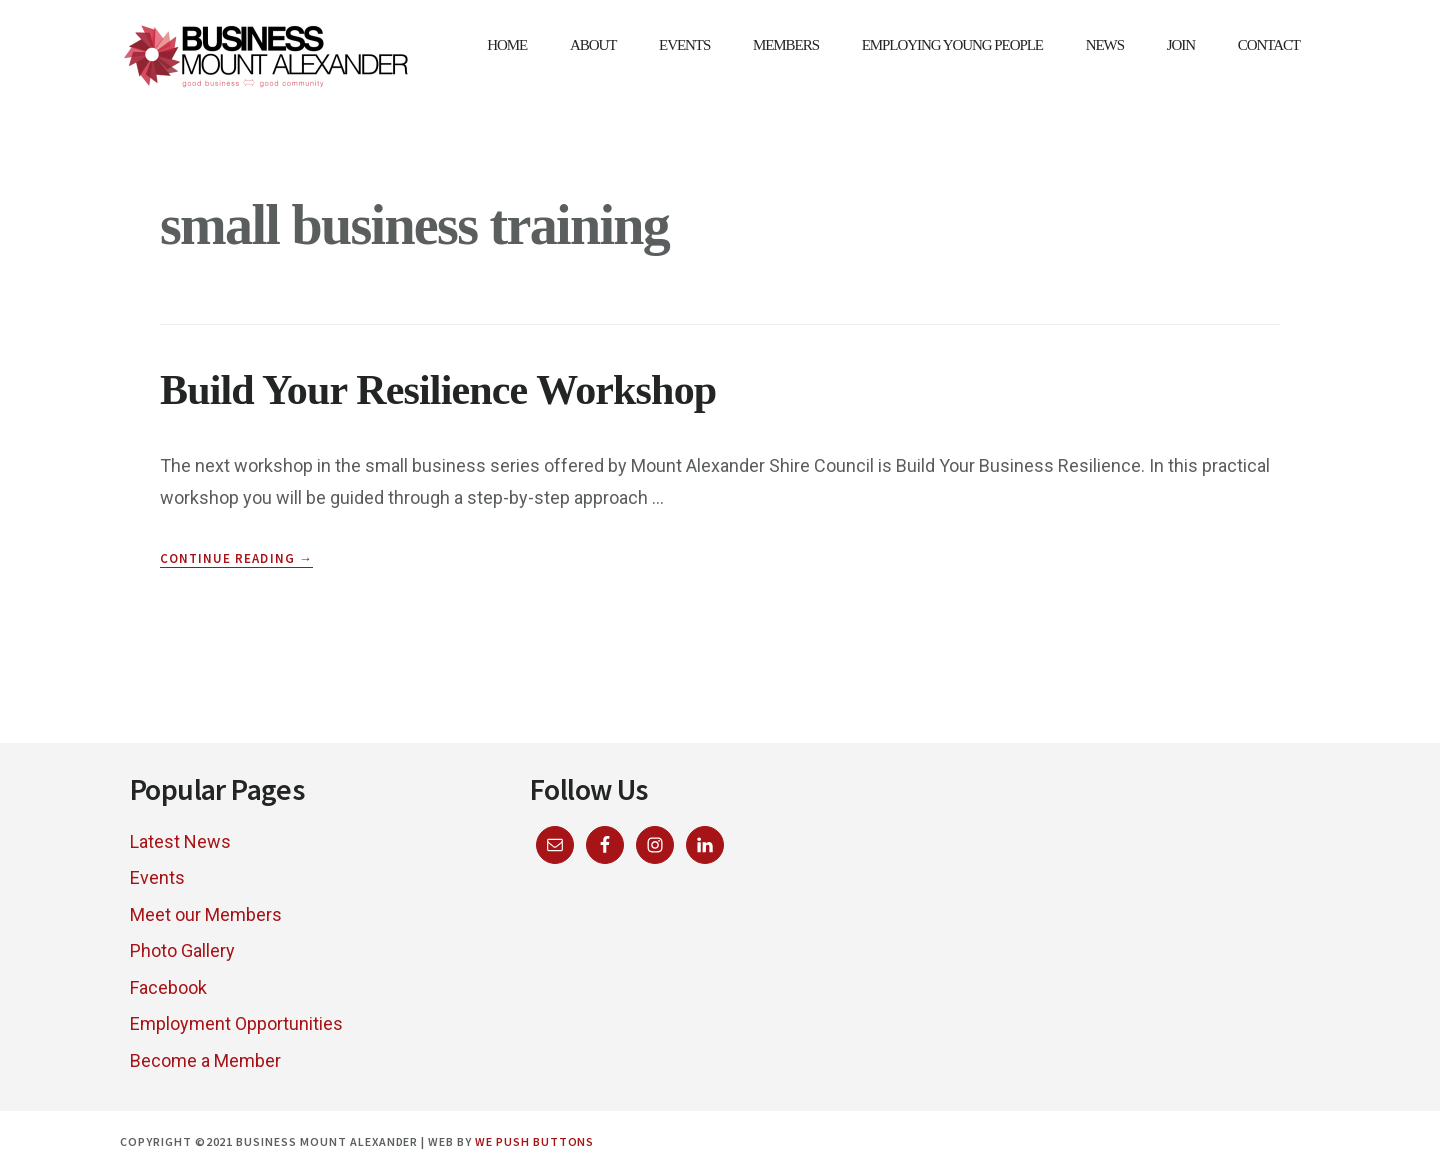 The width and height of the screenshot is (1440, 1166). Describe the element at coordinates (180, 841) in the screenshot. I see `Latest News` at that location.